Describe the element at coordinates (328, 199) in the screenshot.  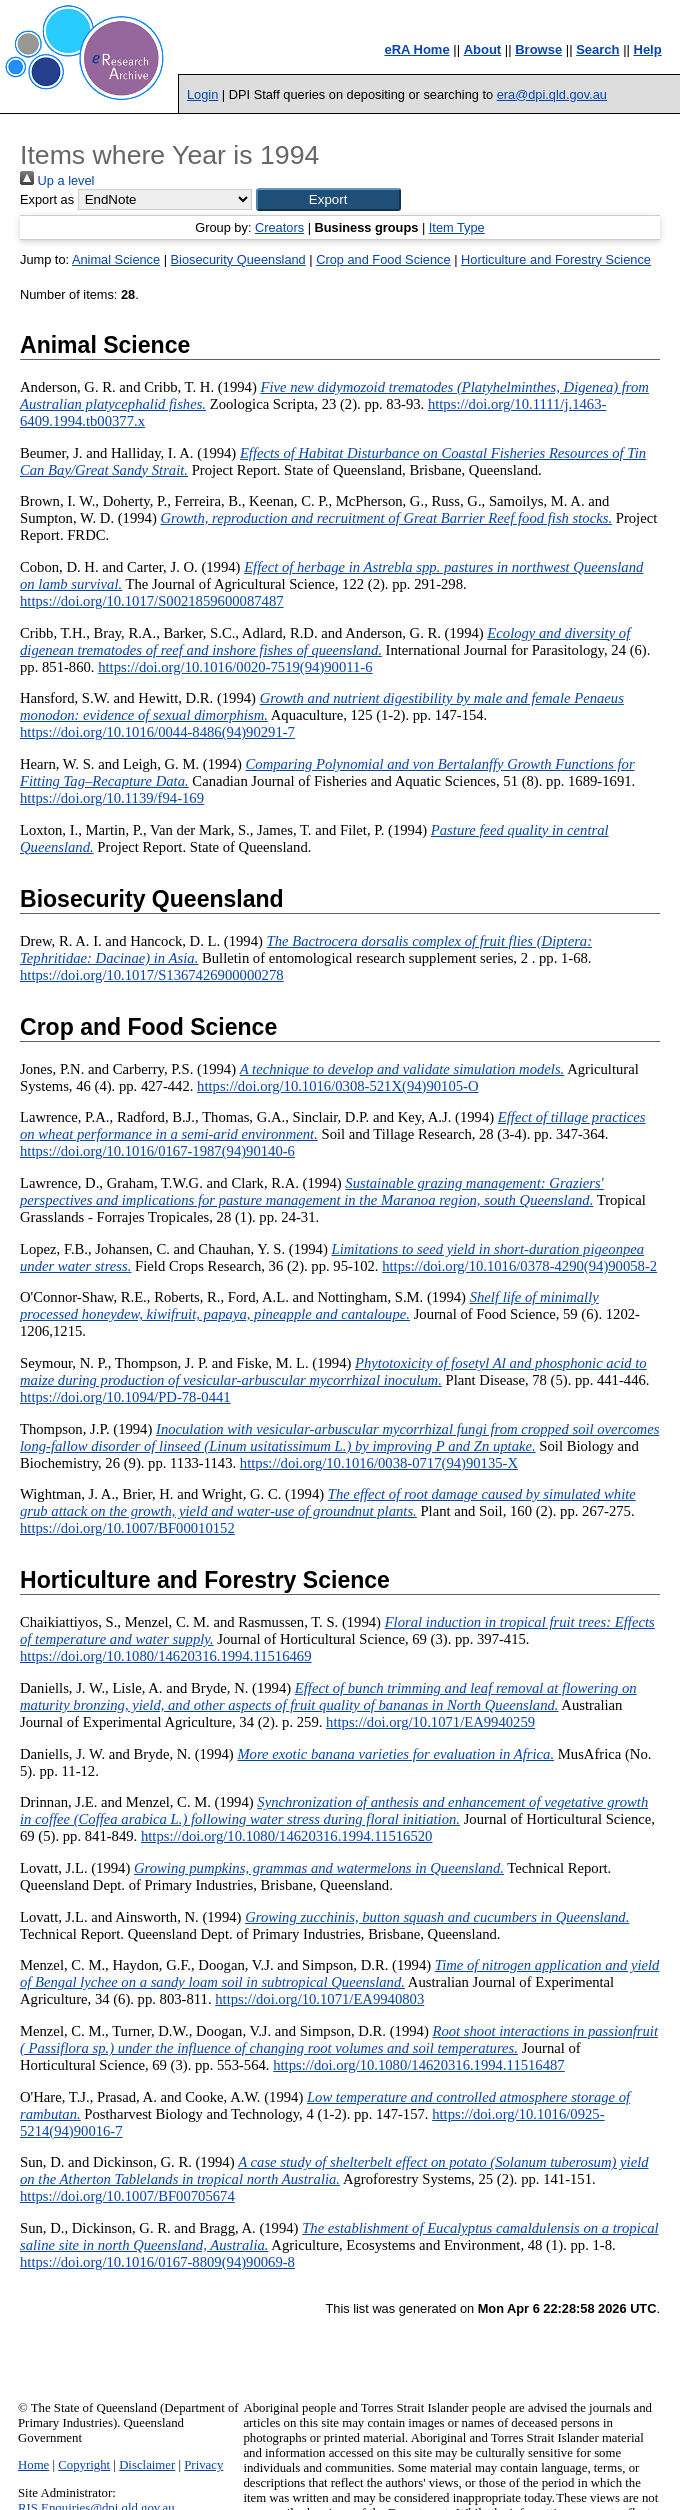
I see `[button]` at that location.